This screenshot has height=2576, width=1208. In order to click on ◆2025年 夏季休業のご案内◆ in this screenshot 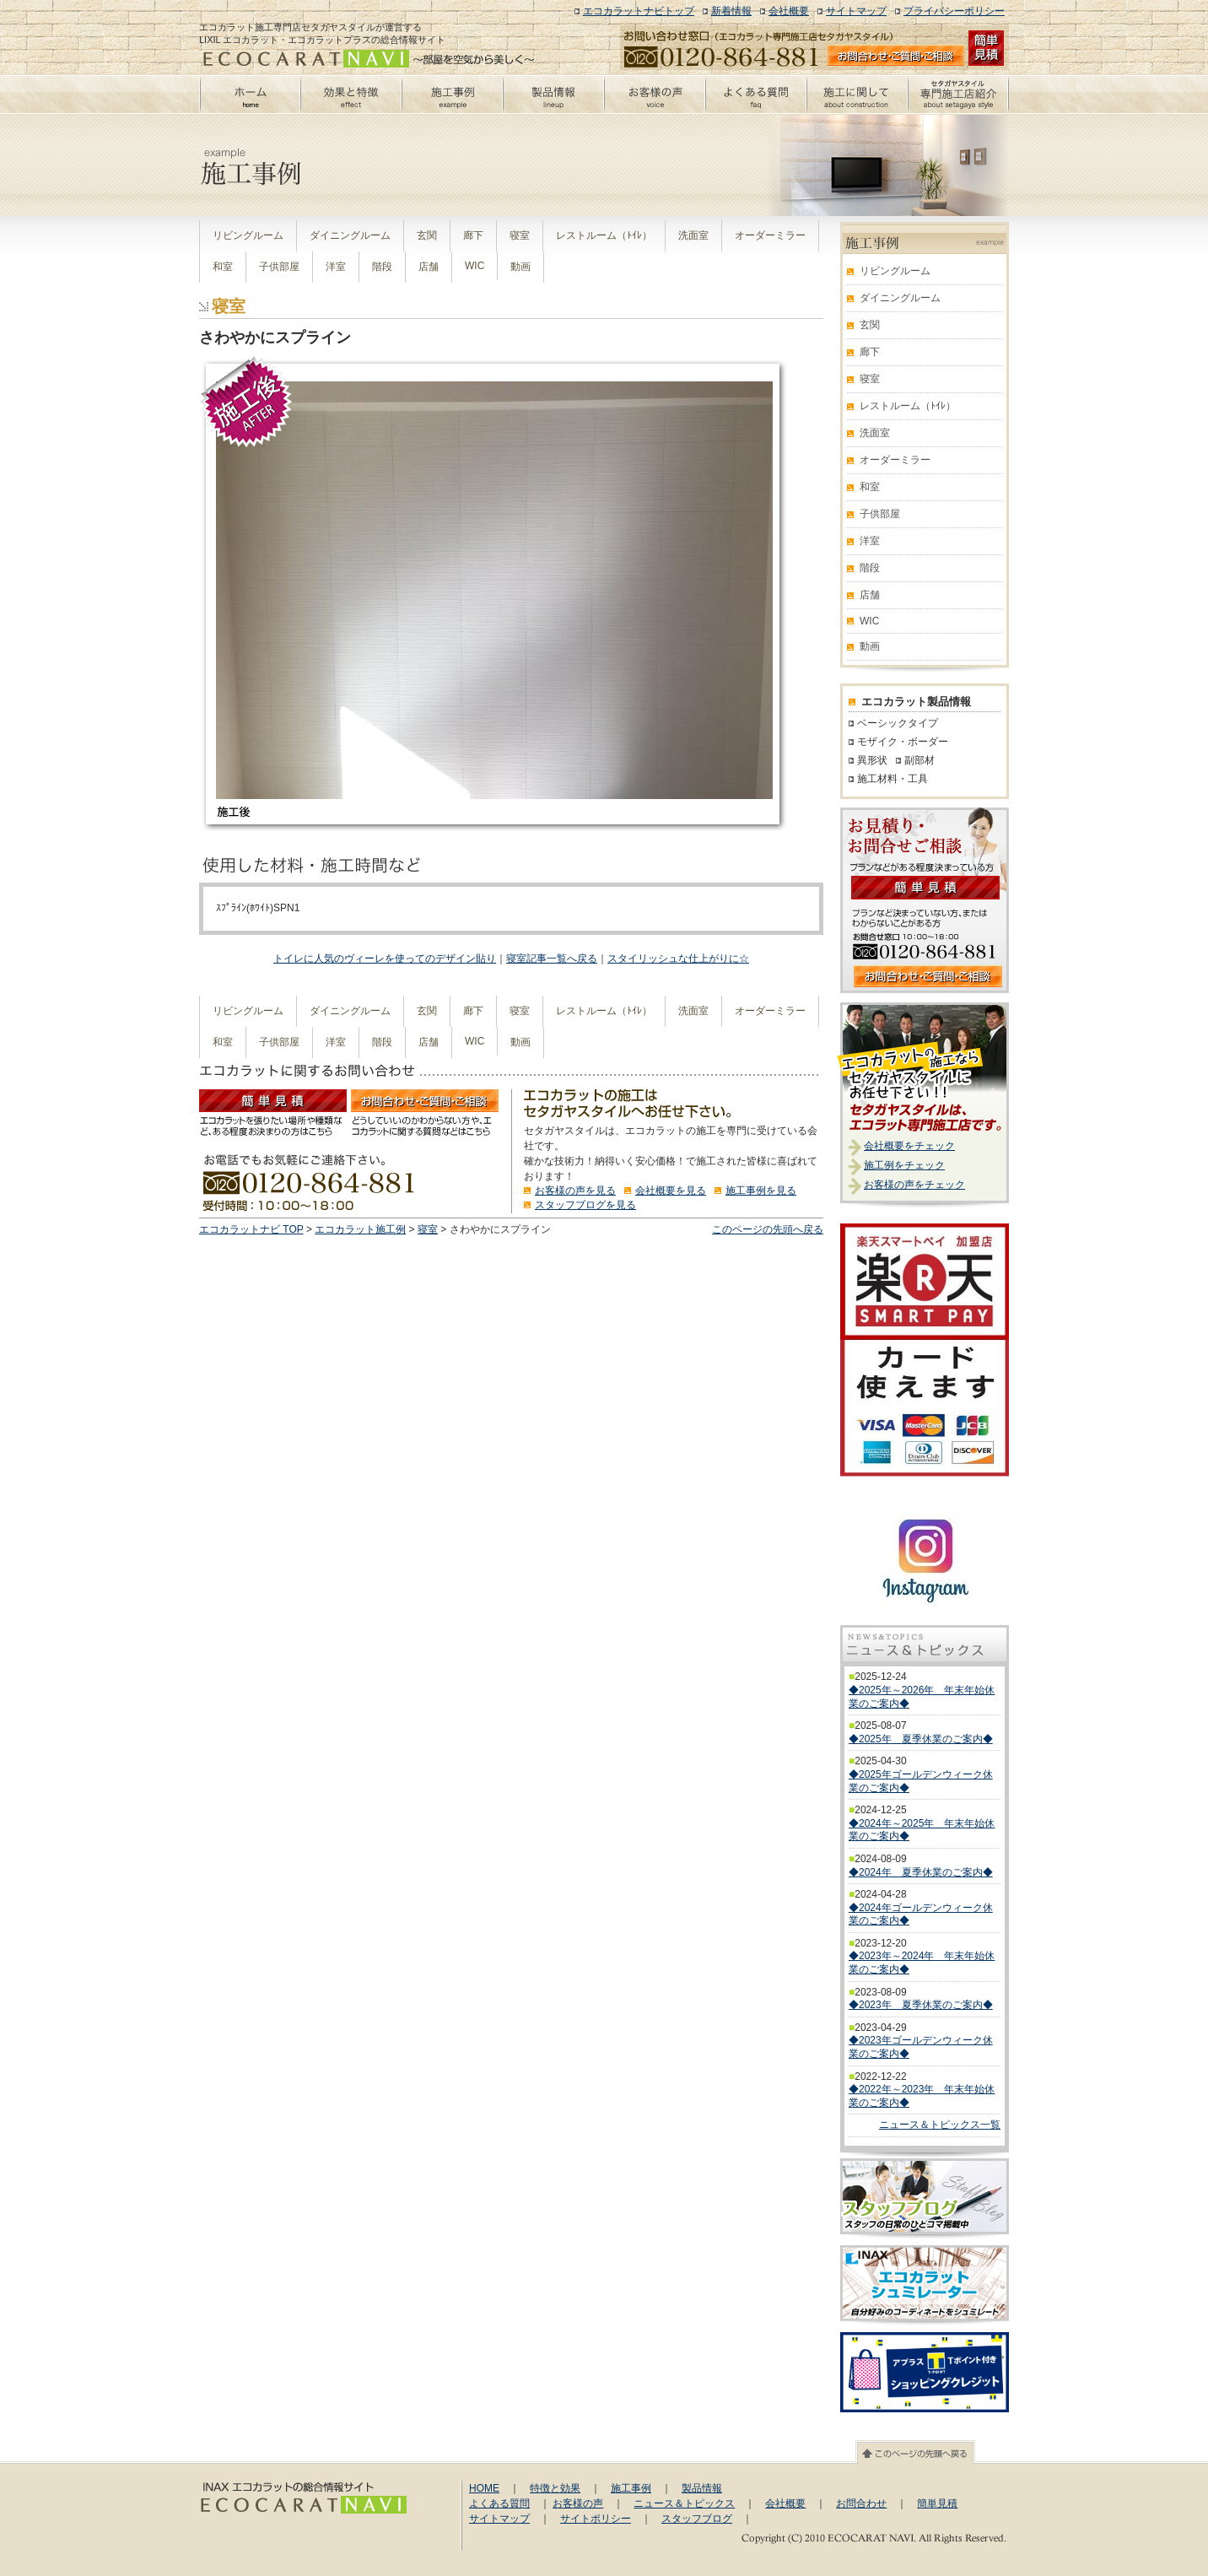, I will do `click(921, 1739)`.